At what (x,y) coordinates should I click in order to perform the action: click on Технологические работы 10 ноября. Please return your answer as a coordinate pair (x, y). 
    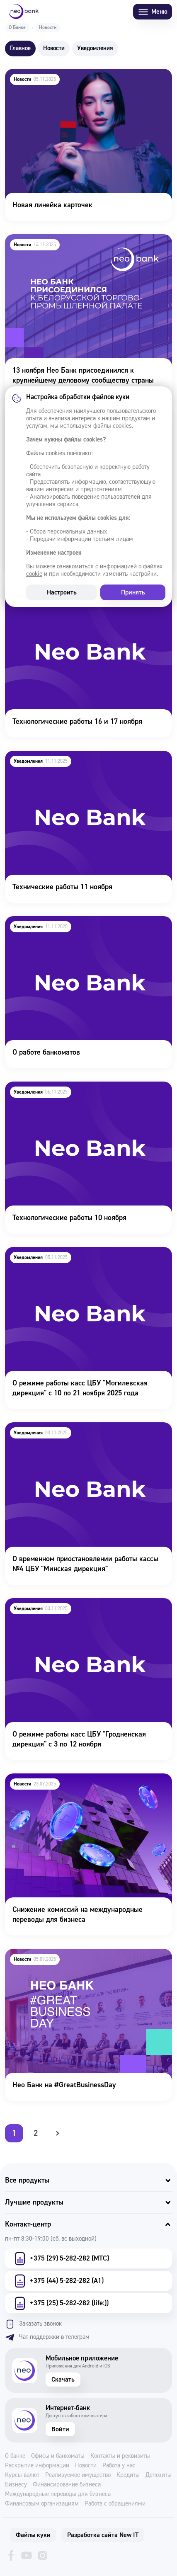
    Looking at the image, I should click on (61, 1087).